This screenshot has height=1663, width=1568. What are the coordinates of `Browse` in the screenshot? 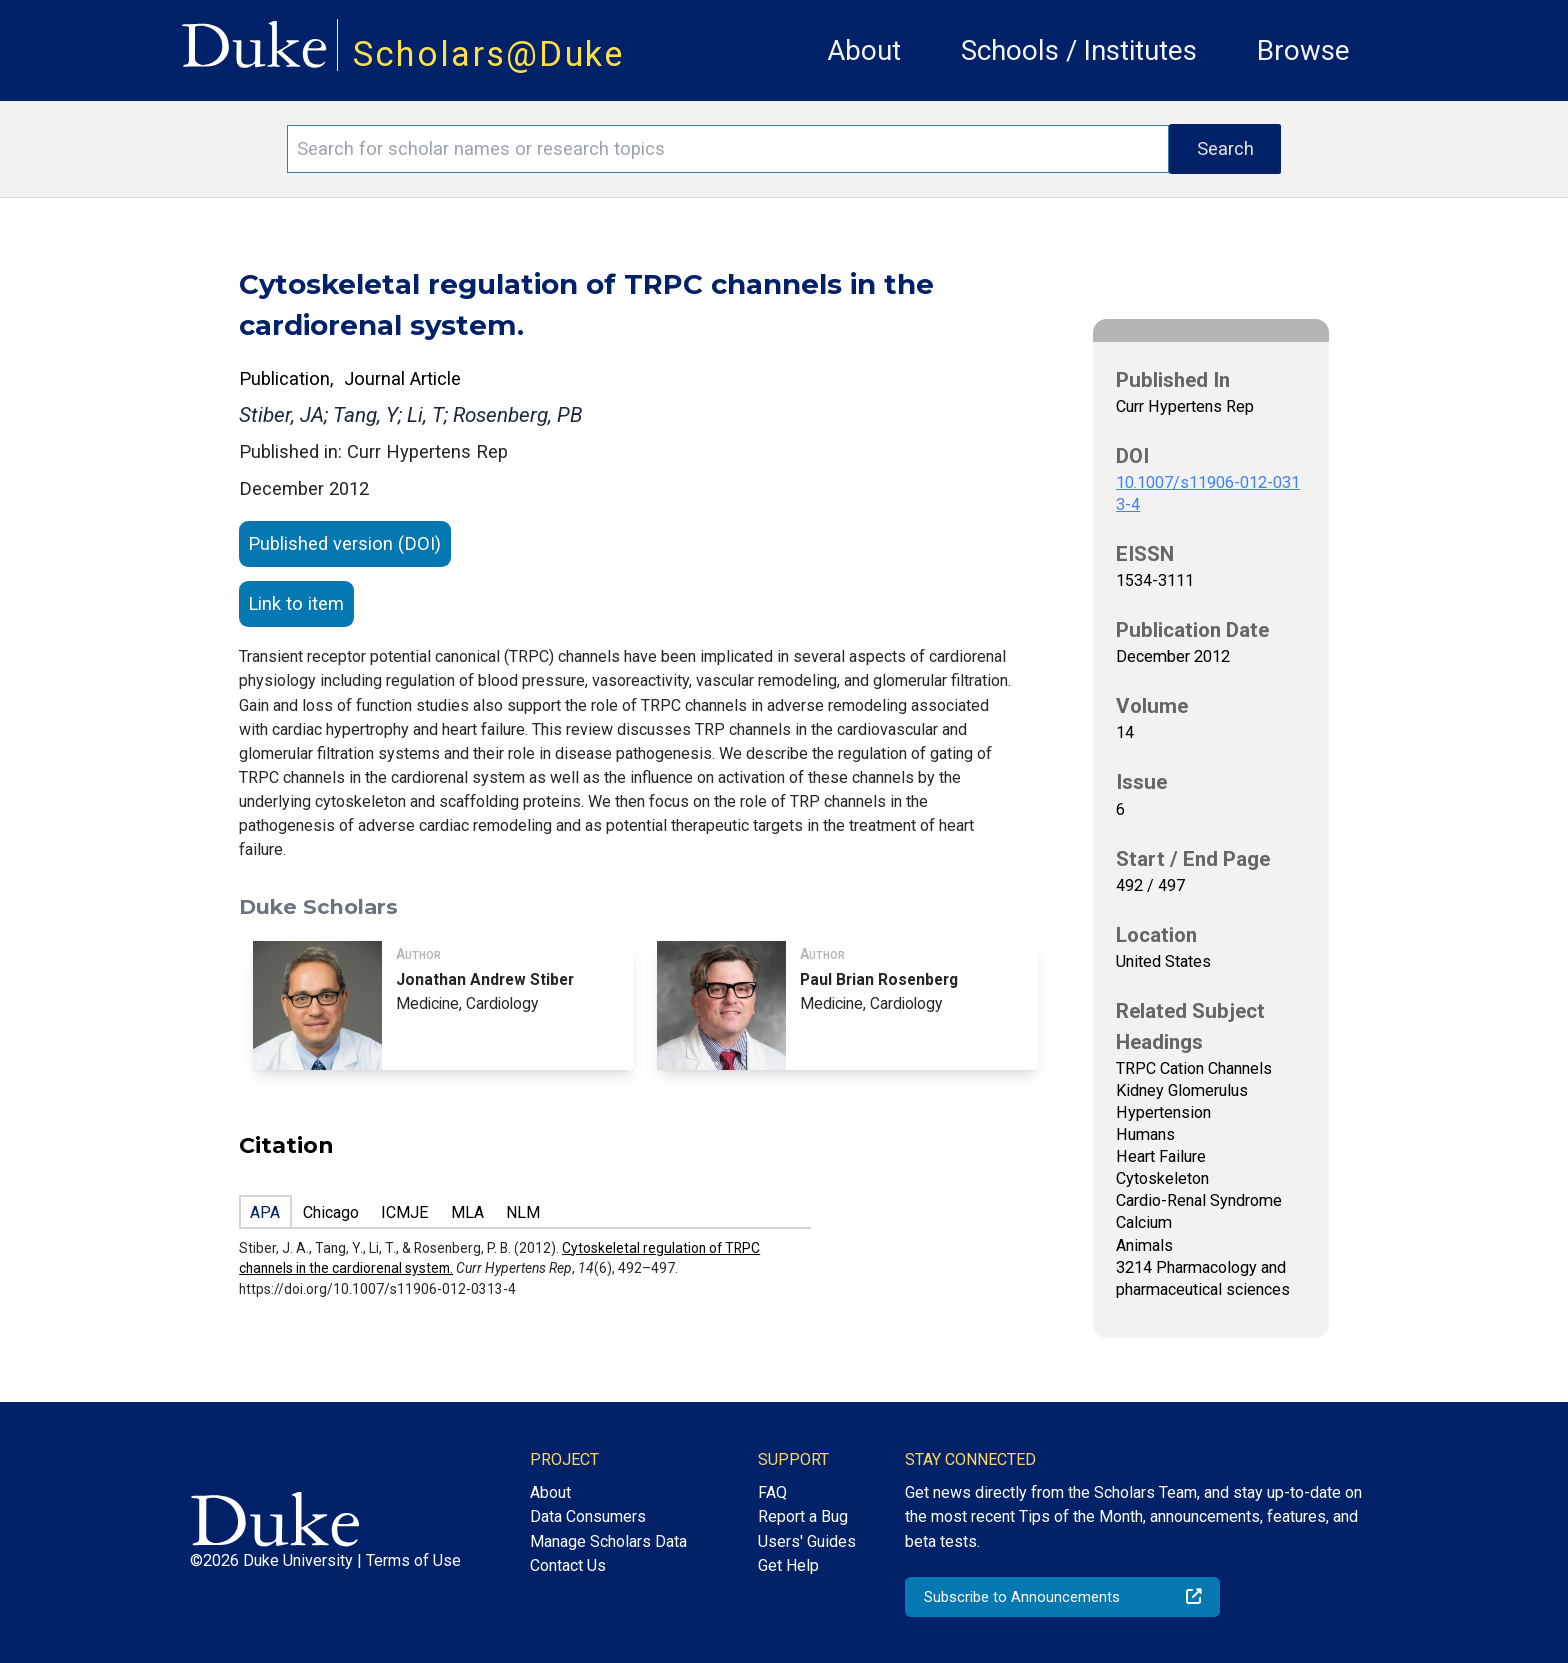 It's located at (1303, 50).